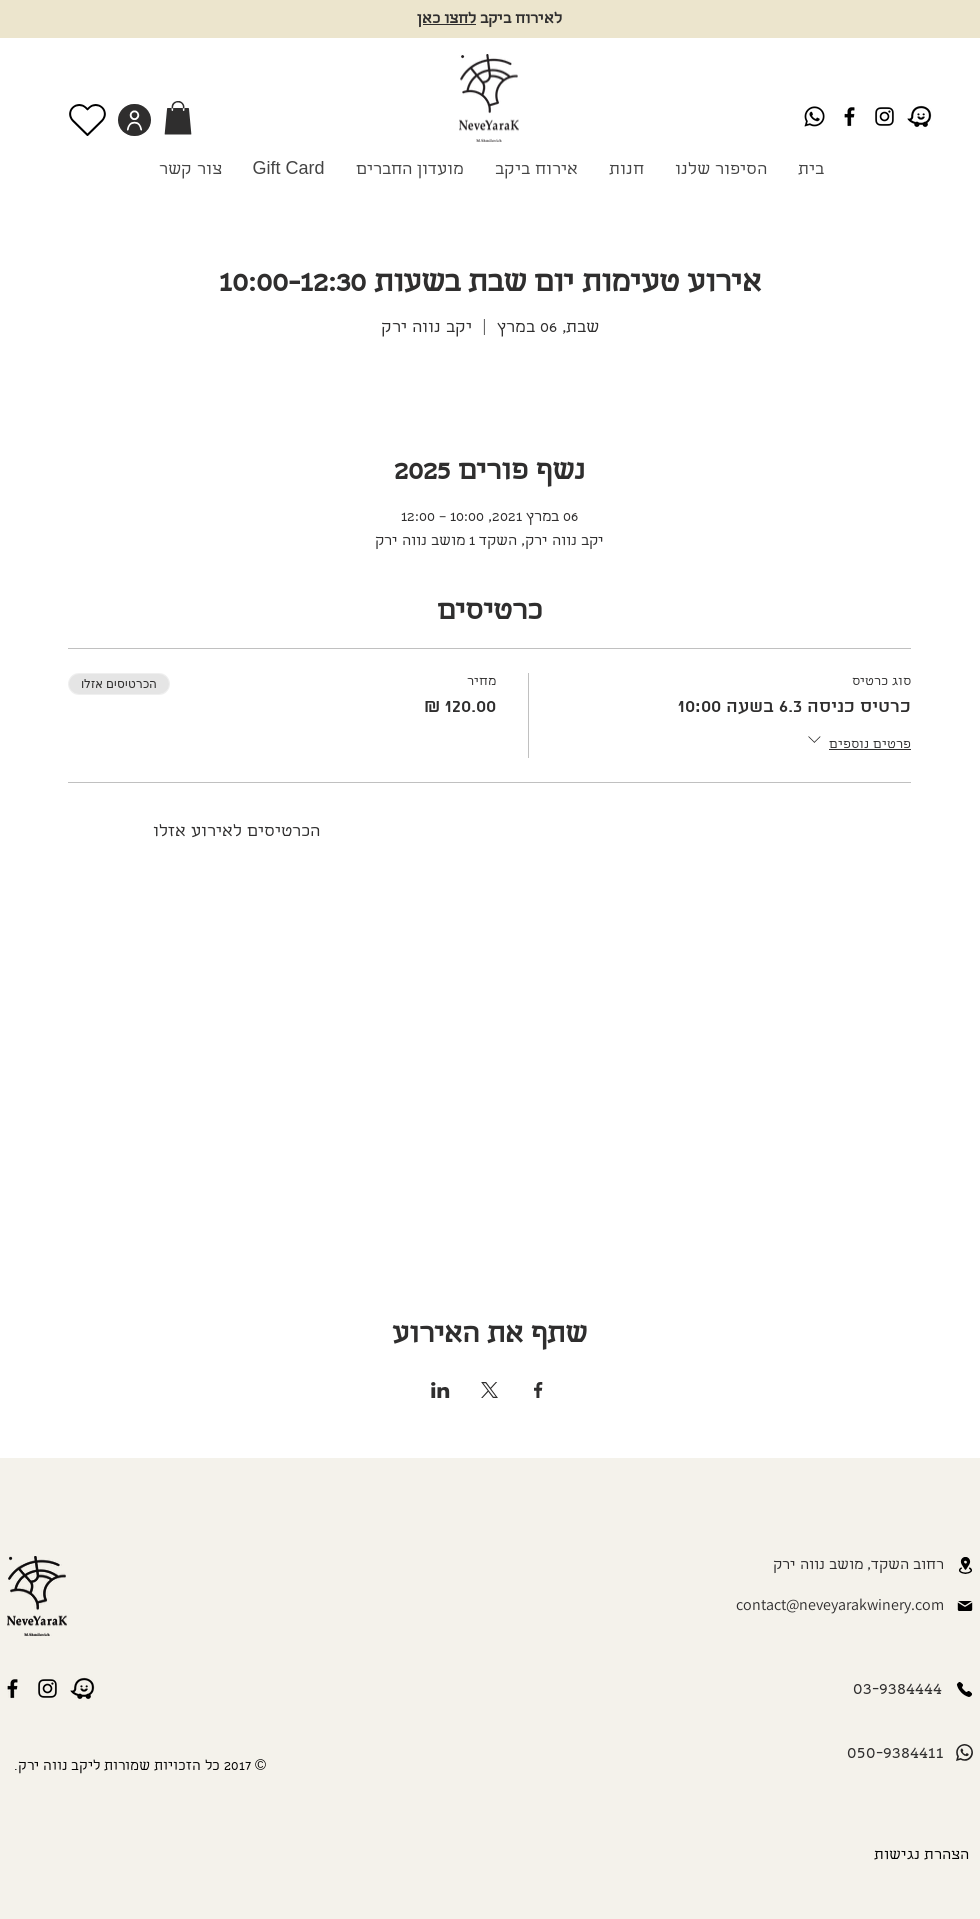 The image size is (980, 1919). Describe the element at coordinates (965, 1606) in the screenshot. I see `[Mail]` at that location.